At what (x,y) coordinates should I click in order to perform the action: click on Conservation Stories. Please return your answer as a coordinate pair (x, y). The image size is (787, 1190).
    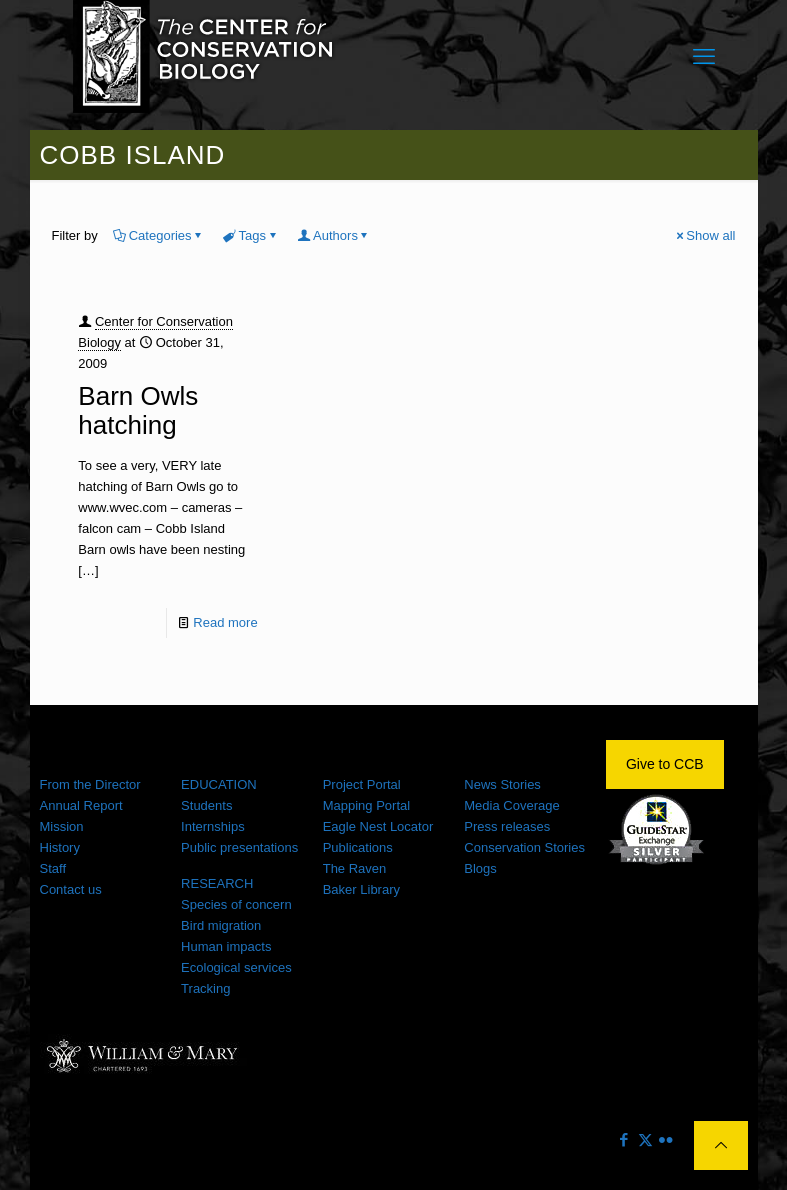
    Looking at the image, I should click on (524, 847).